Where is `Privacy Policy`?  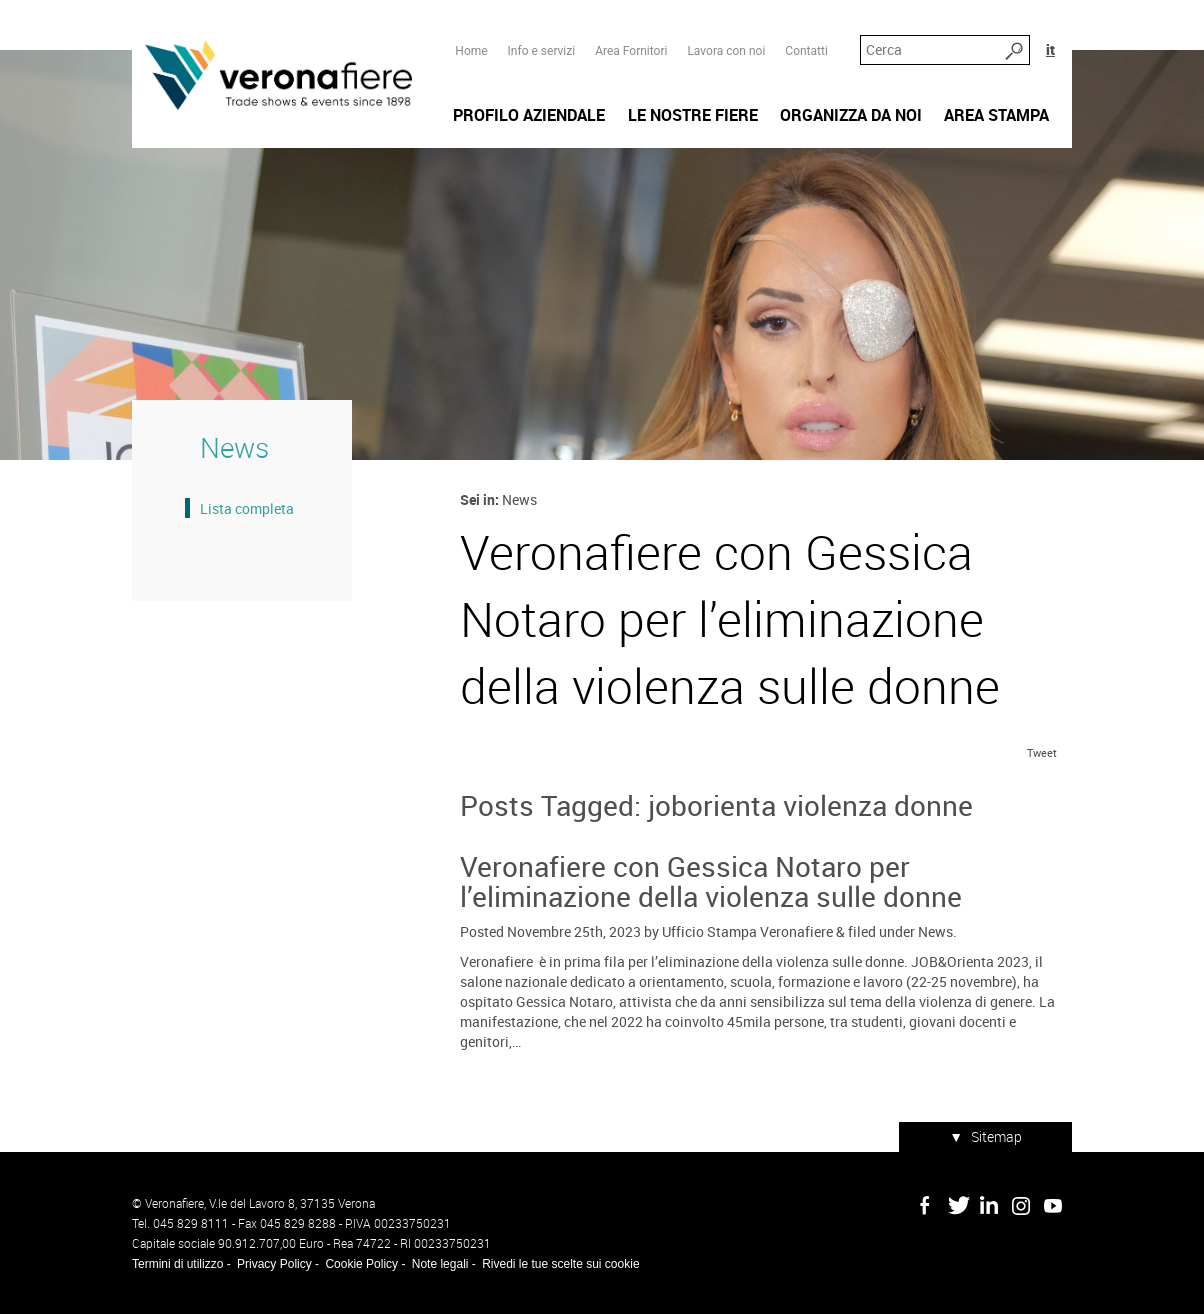
Privacy Policy is located at coordinates (274, 1264).